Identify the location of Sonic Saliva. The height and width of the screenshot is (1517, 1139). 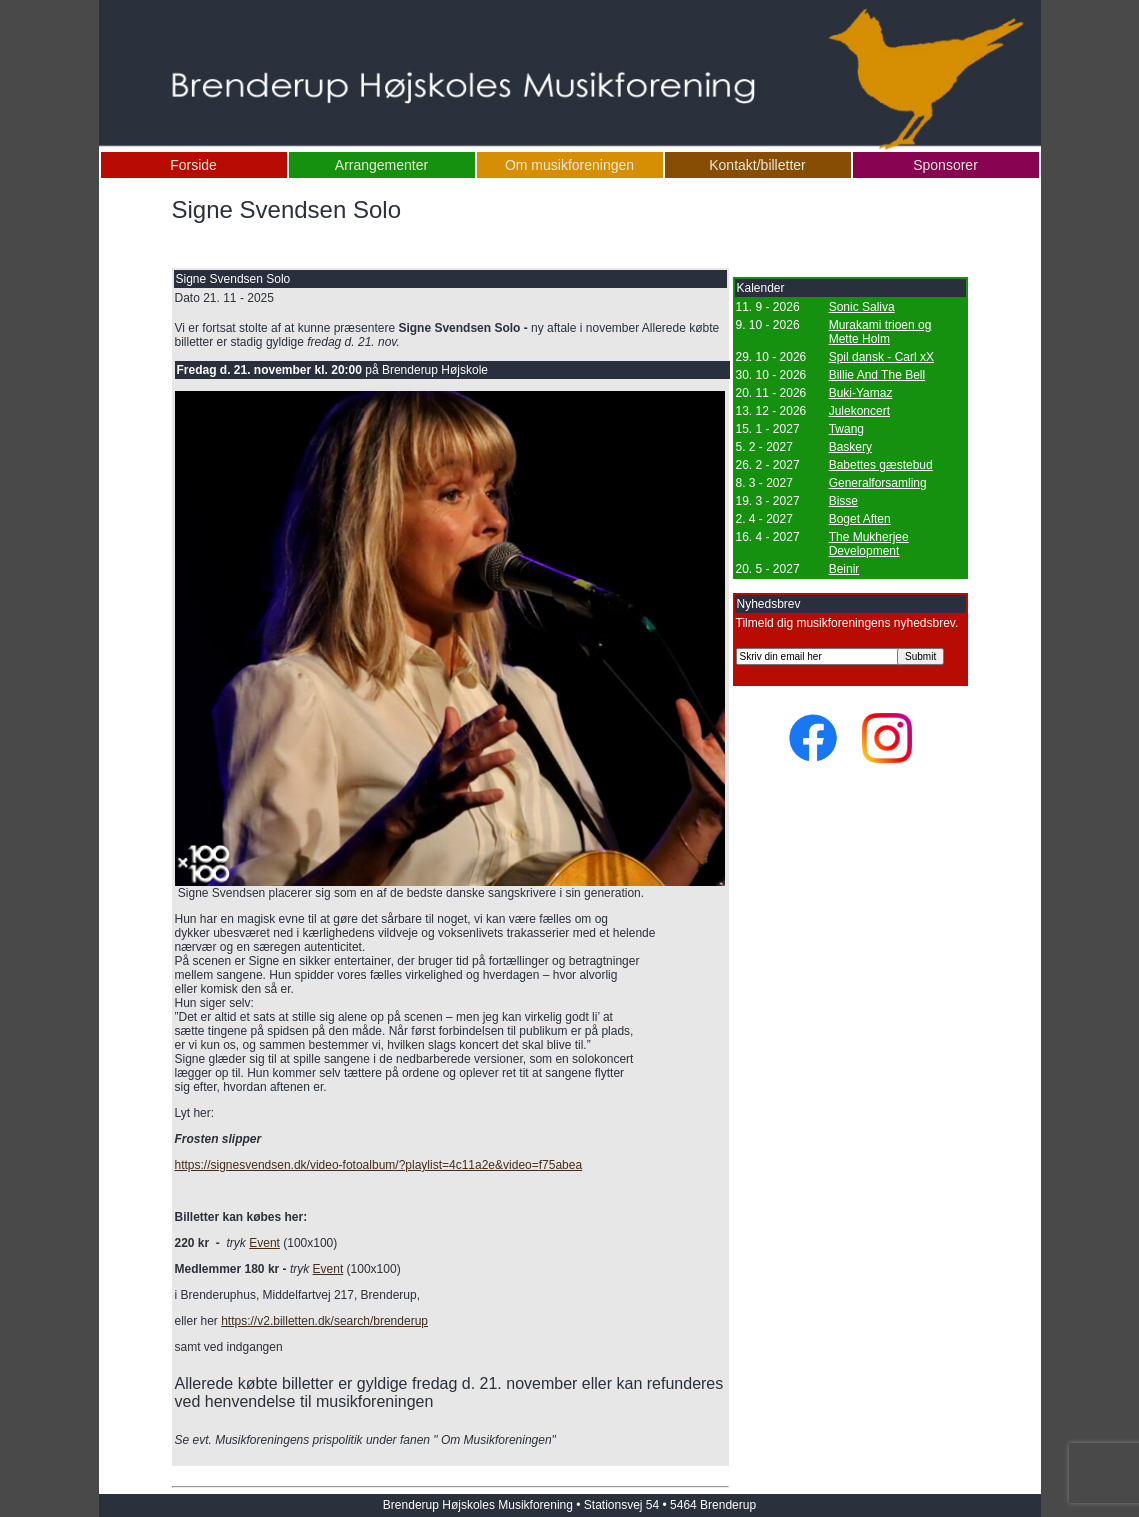
(862, 307).